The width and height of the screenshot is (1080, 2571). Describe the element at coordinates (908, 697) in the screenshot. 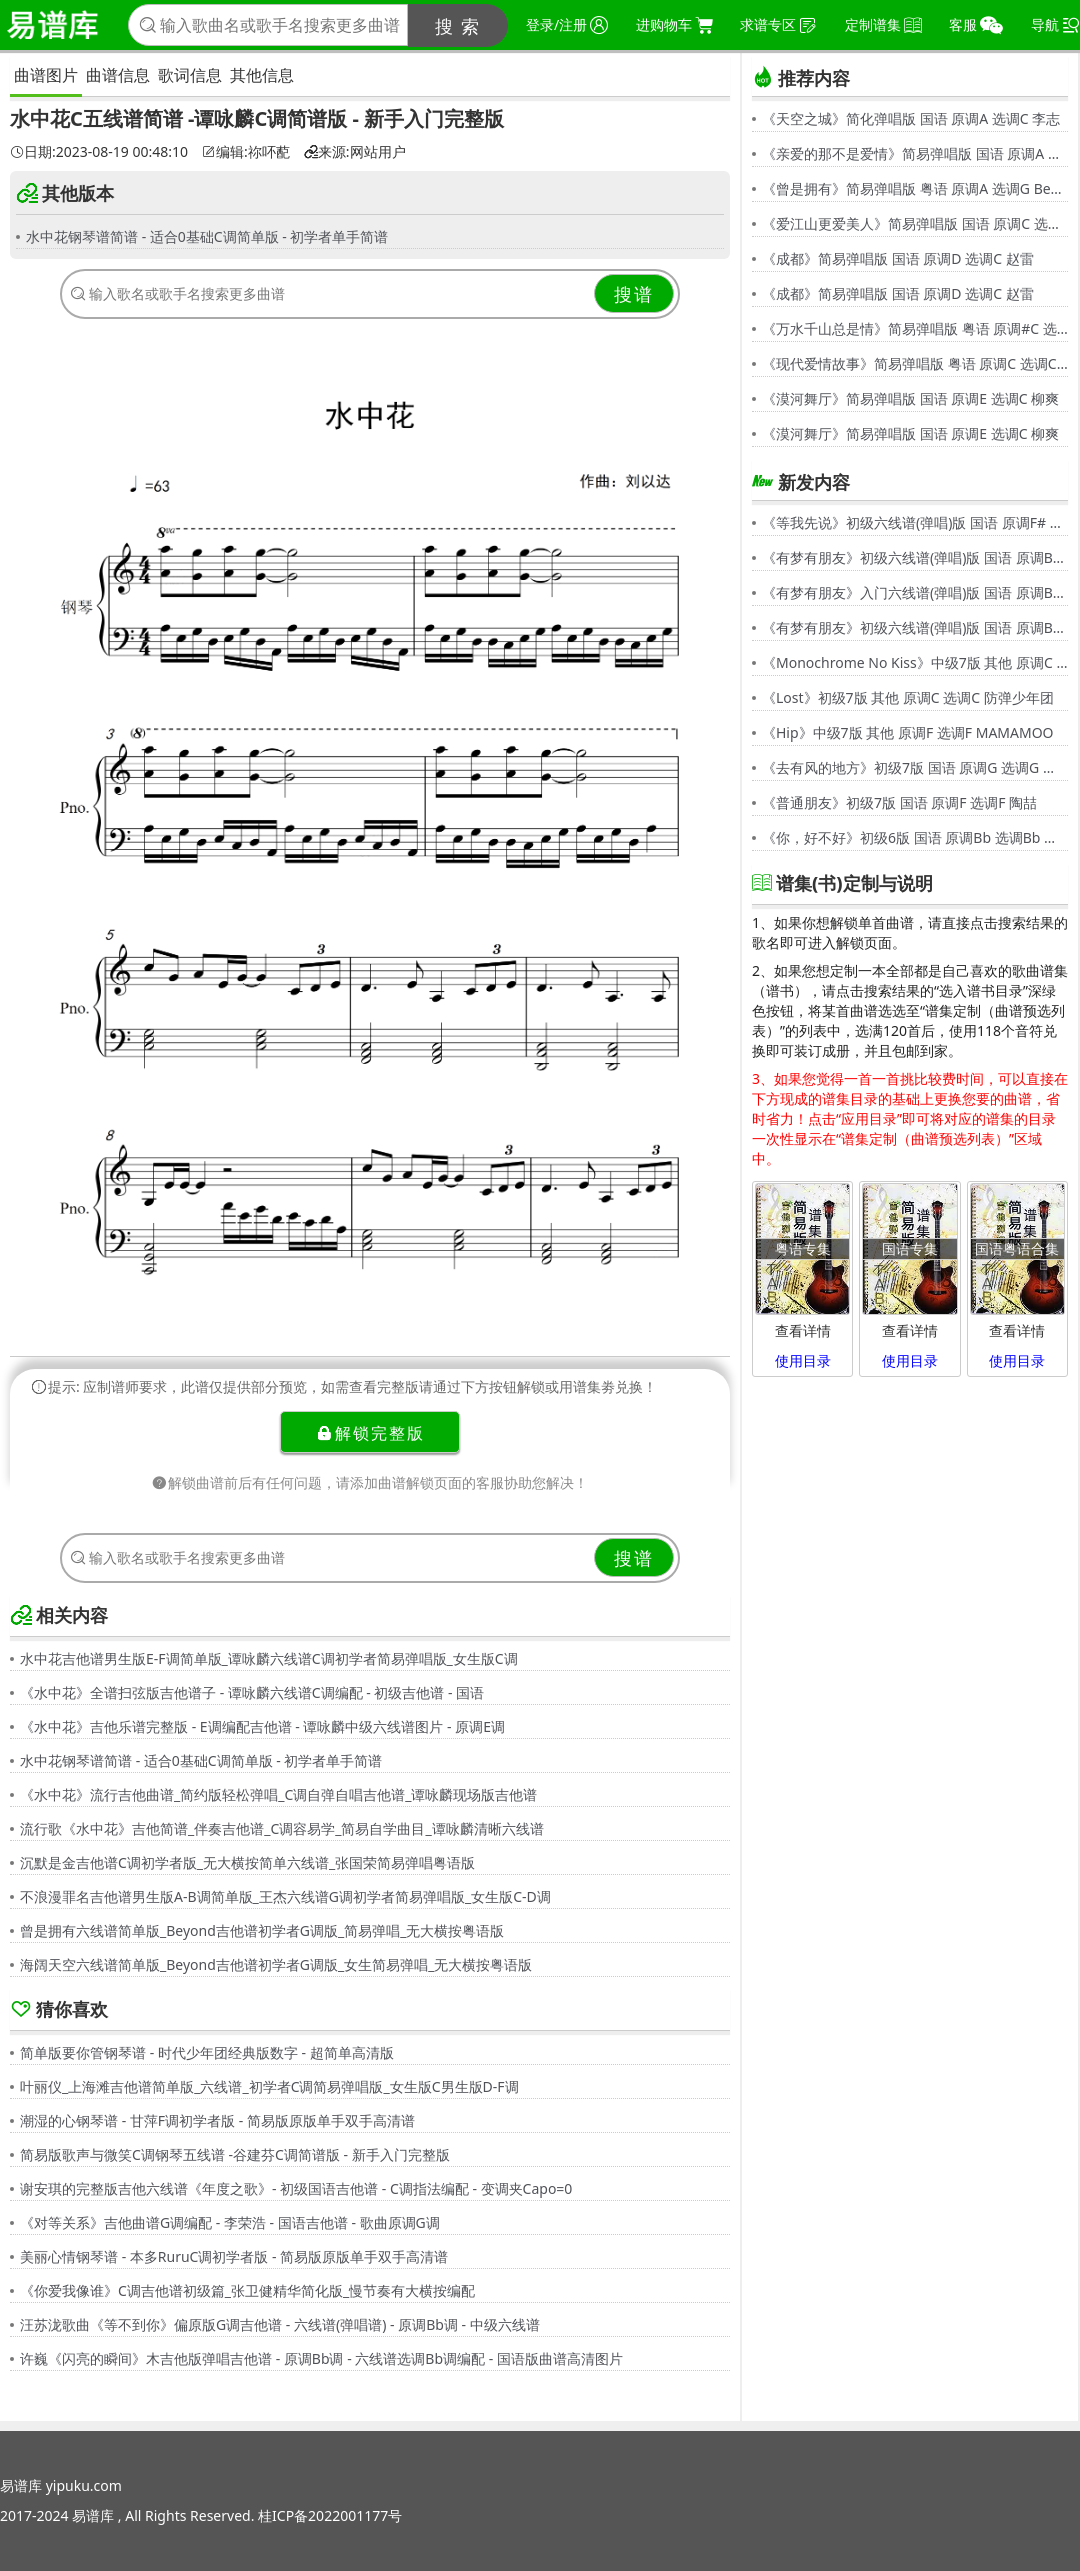

I see `《Lost》初级7版 其他 原调C 选调C 防弹少年团` at that location.